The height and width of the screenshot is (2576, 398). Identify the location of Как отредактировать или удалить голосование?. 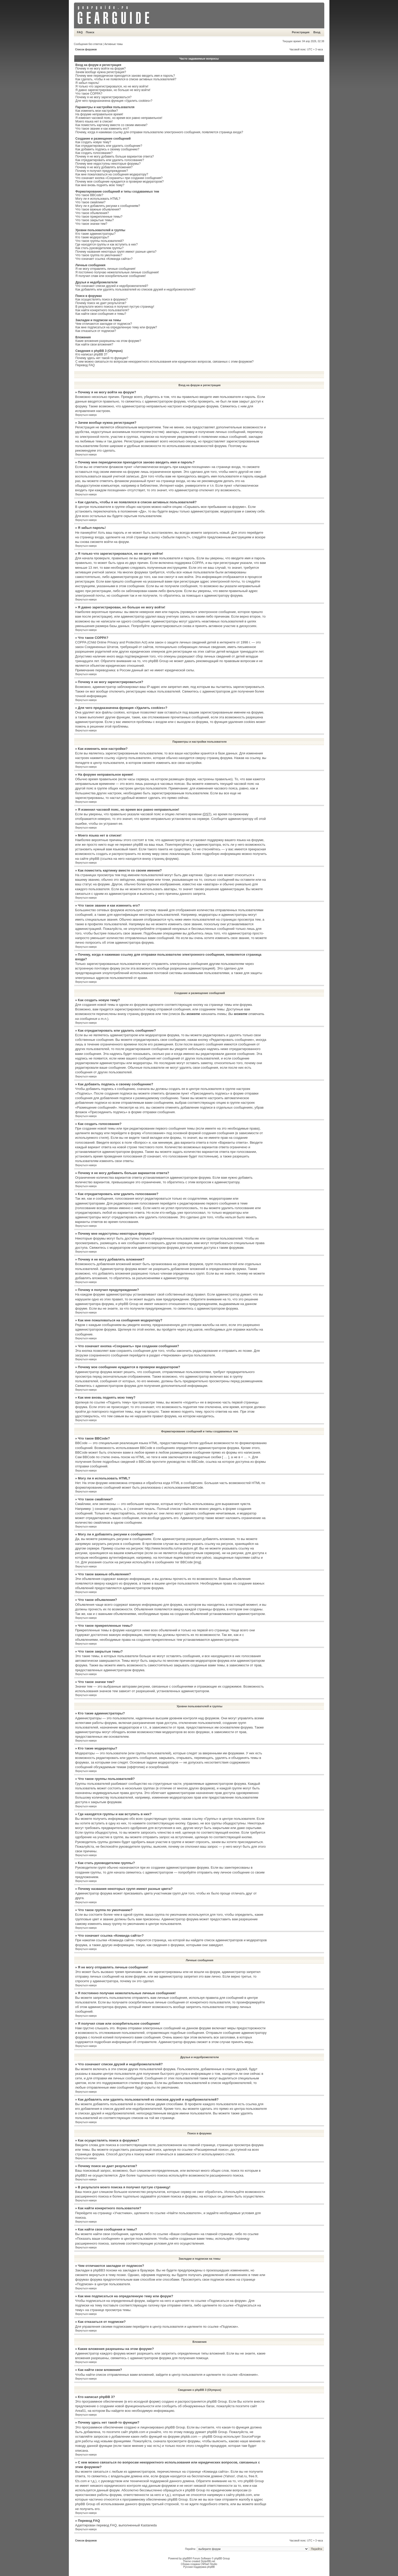
(110, 160).